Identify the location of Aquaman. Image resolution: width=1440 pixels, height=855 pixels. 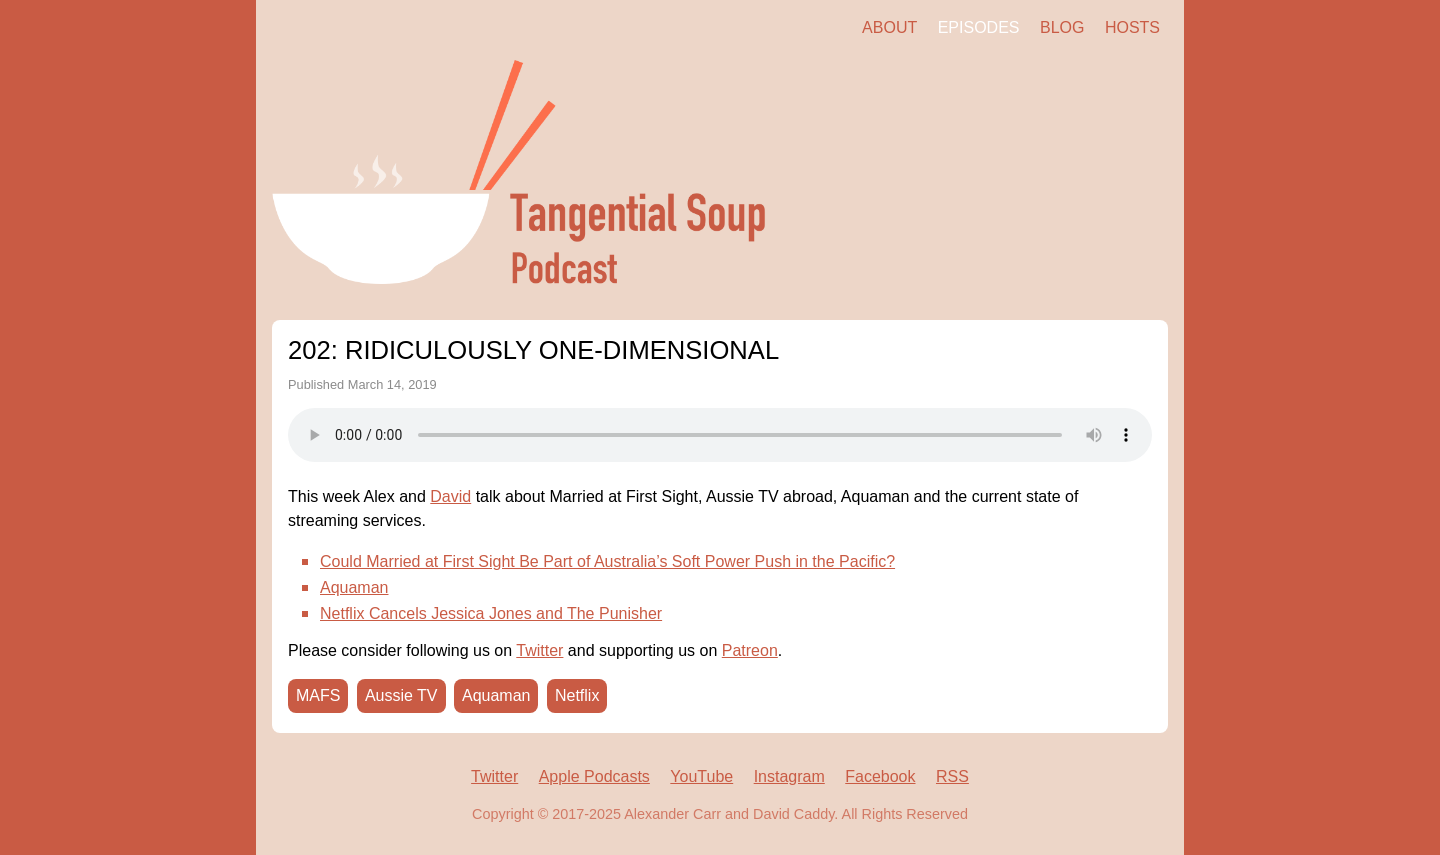
(354, 587).